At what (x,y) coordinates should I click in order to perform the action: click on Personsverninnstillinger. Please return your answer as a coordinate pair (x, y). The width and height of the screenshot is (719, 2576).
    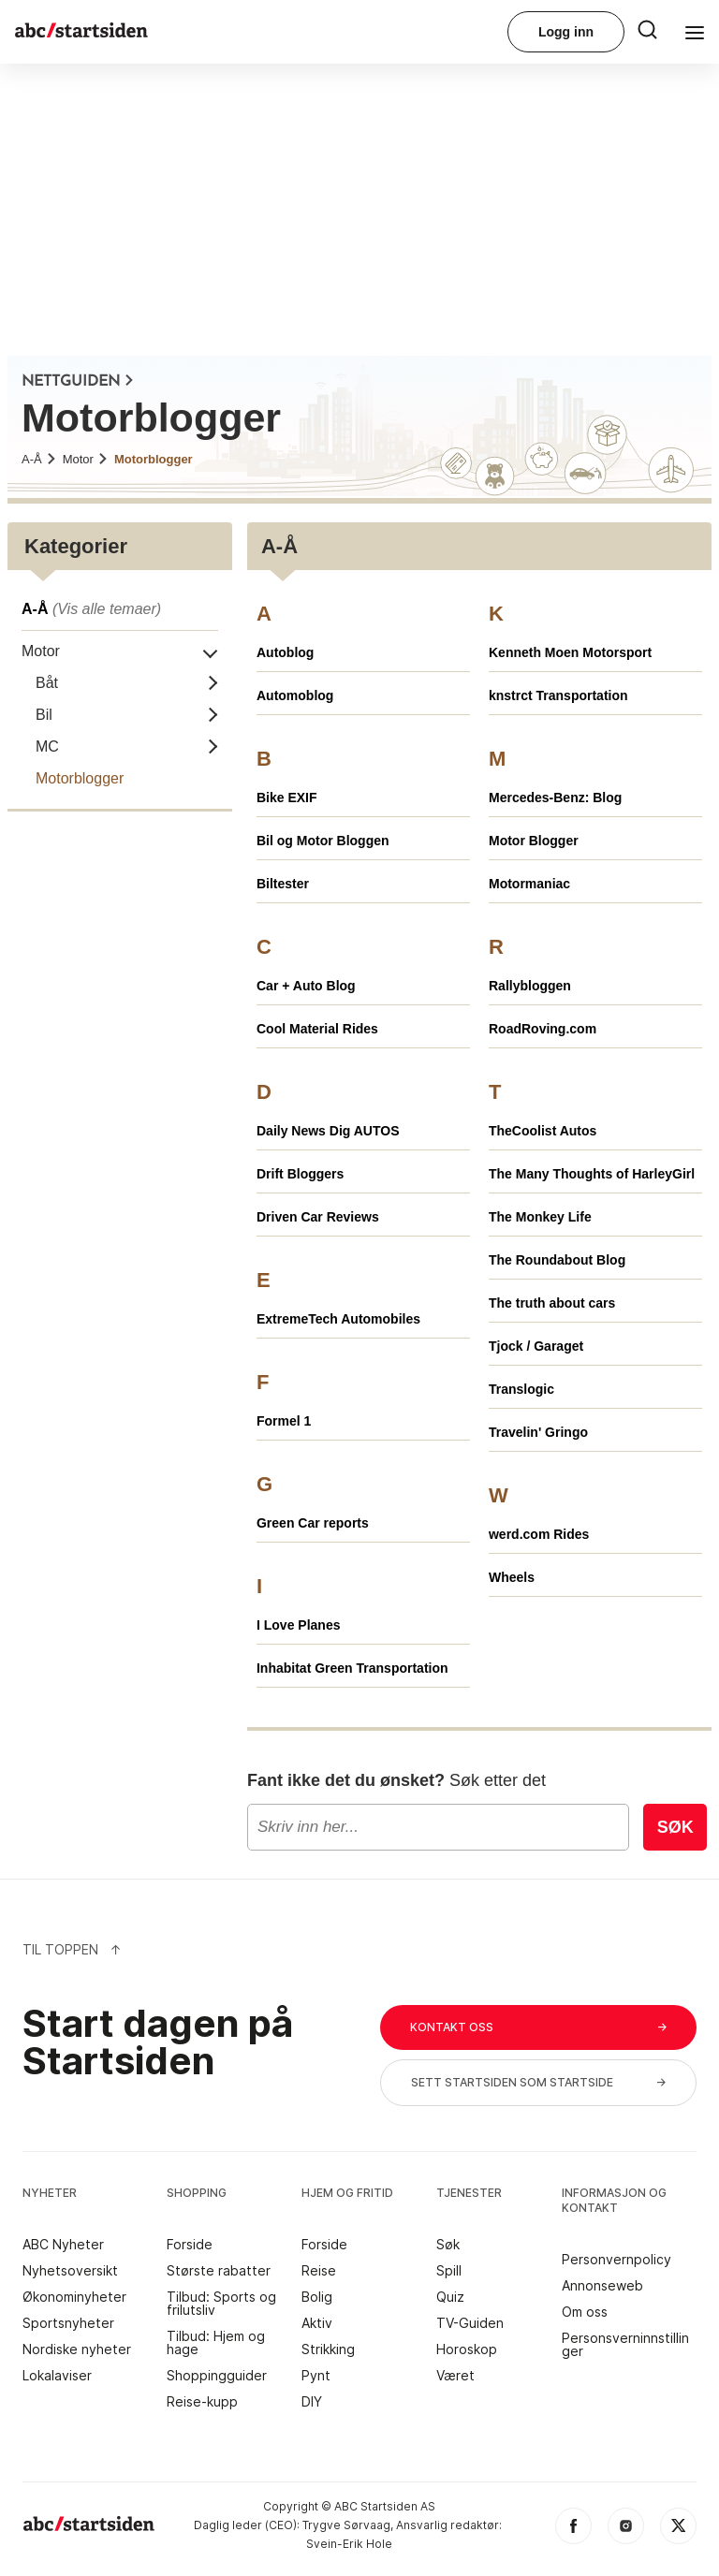
    Looking at the image, I should click on (625, 2345).